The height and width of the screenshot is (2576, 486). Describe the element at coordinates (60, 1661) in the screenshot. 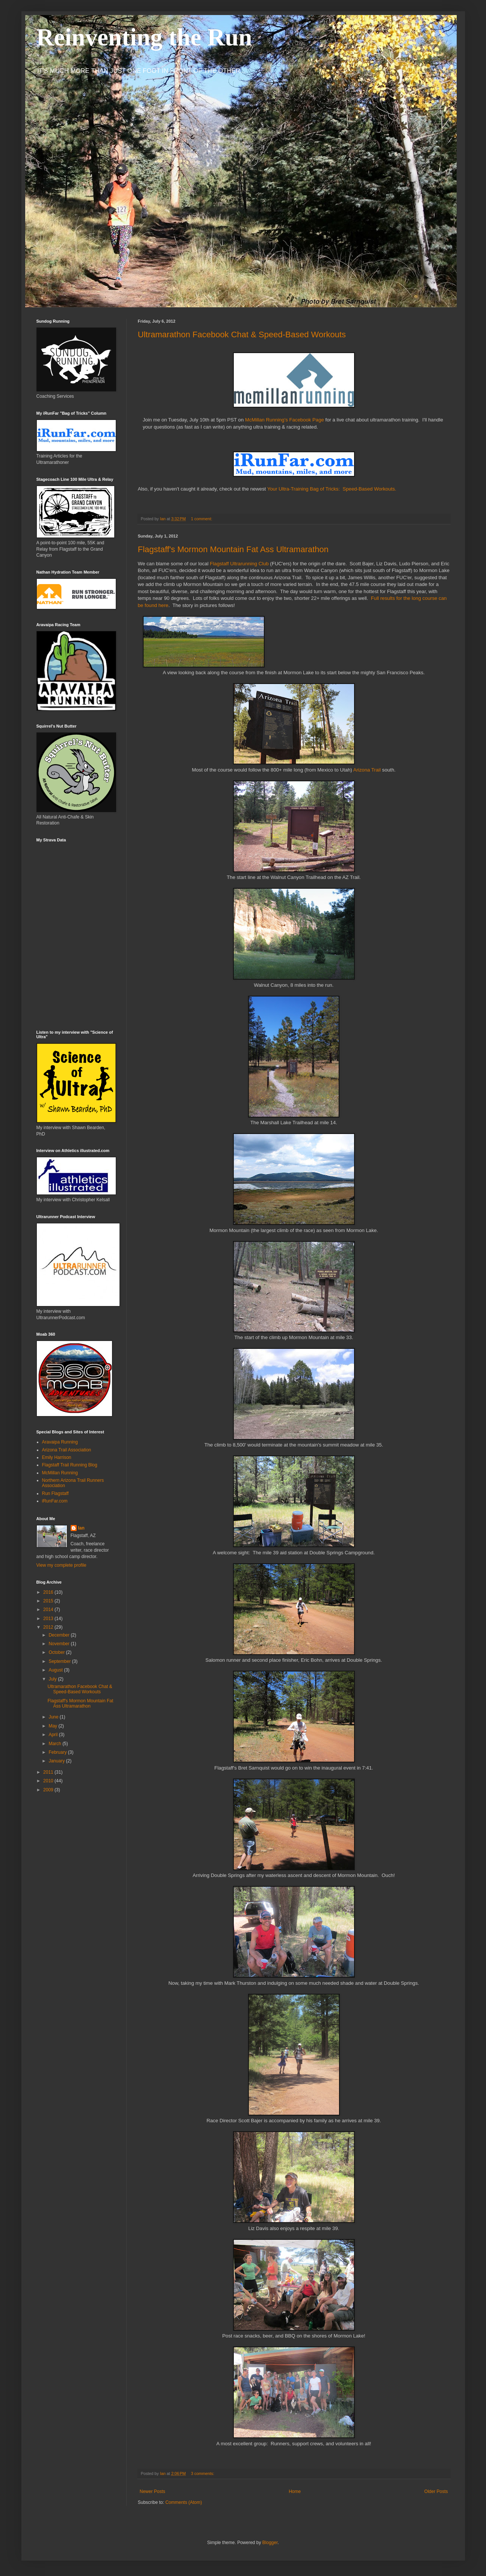

I see `September` at that location.